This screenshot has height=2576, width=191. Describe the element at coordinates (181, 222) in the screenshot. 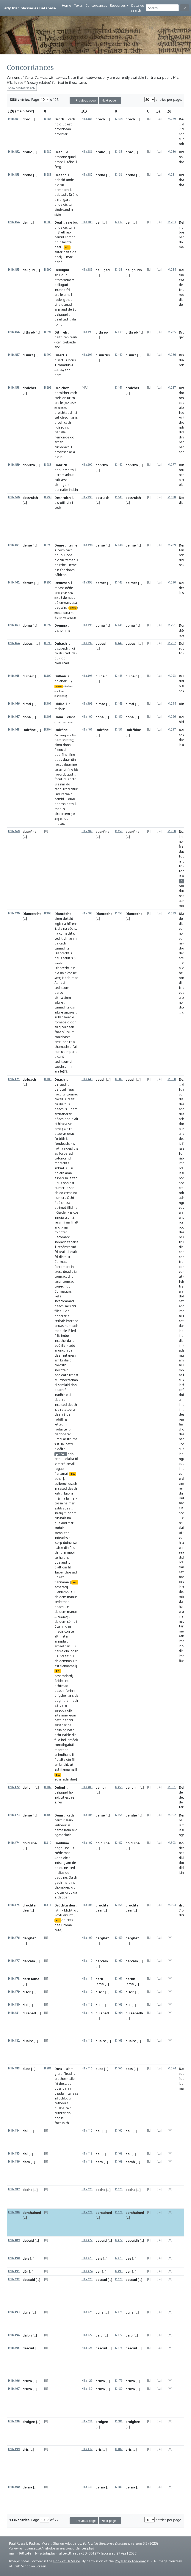

I see `Del` at that location.